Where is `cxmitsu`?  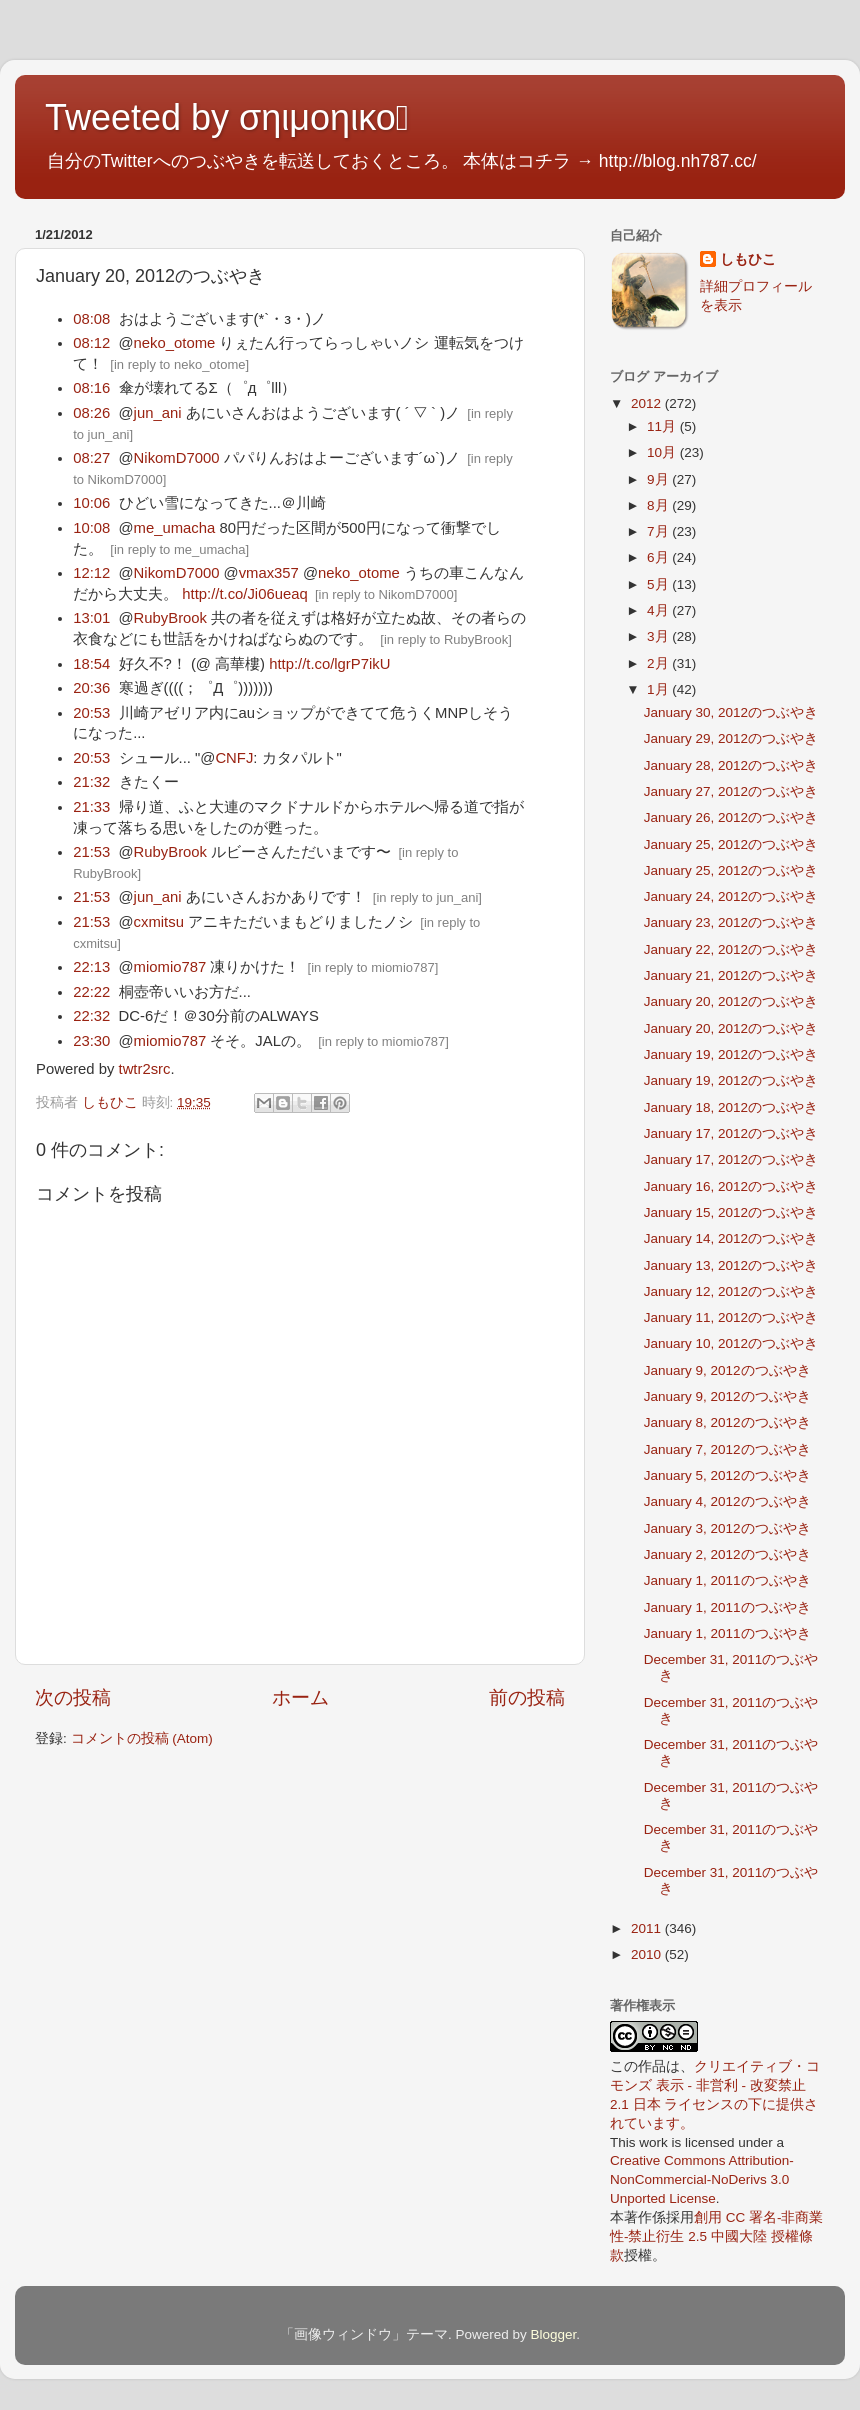
cxmitsu is located at coordinates (159, 922).